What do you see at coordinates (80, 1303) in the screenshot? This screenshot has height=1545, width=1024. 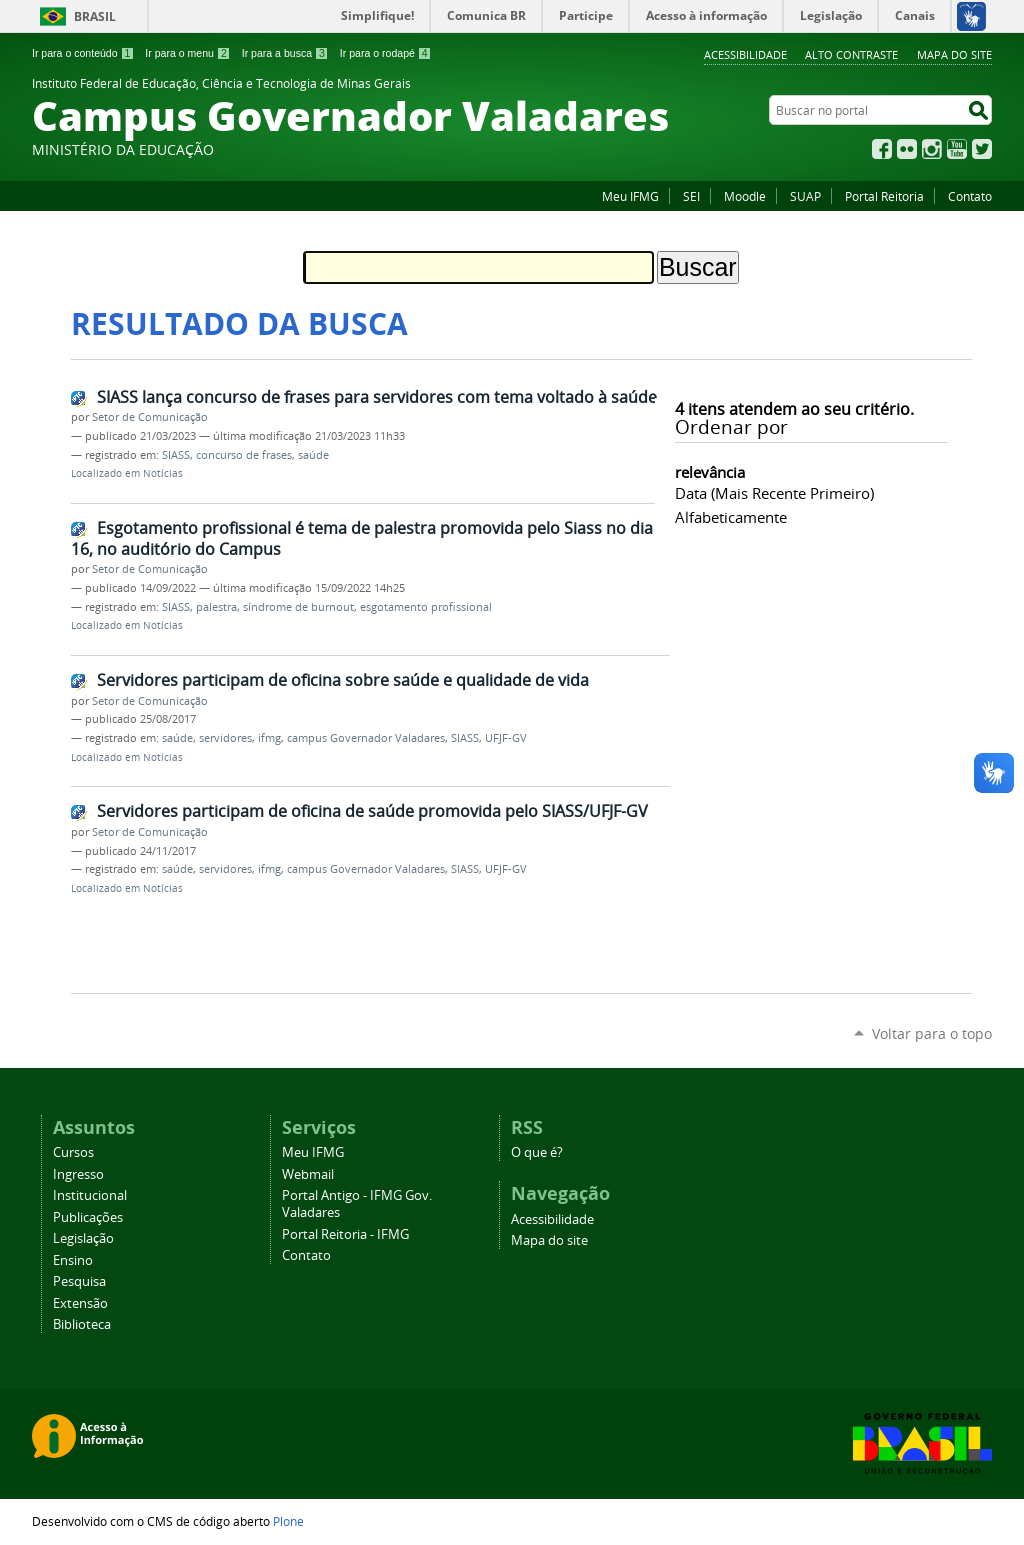 I see `Extensão` at bounding box center [80, 1303].